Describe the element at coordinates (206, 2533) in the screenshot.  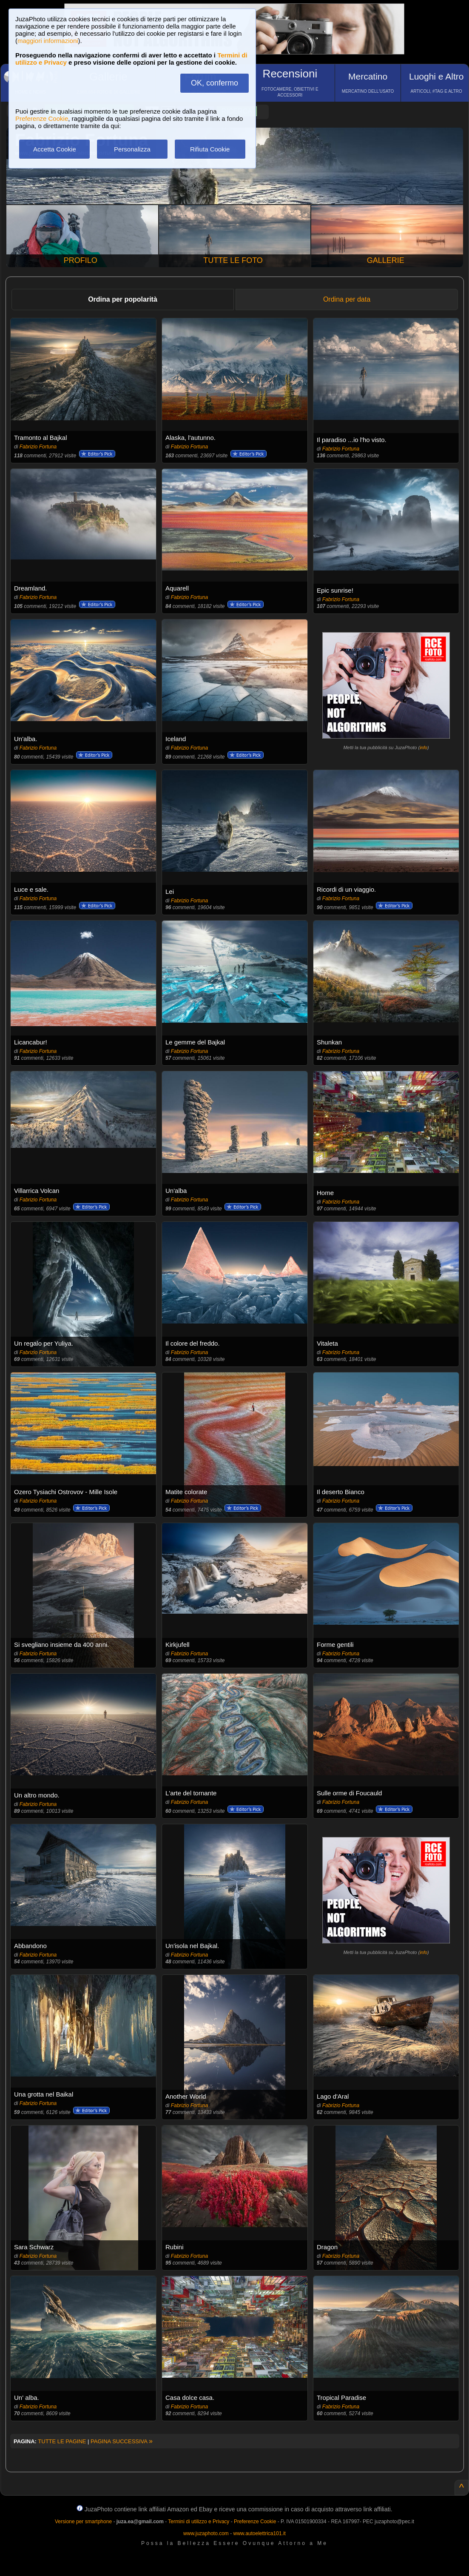
I see `www.juzaphoto.com` at that location.